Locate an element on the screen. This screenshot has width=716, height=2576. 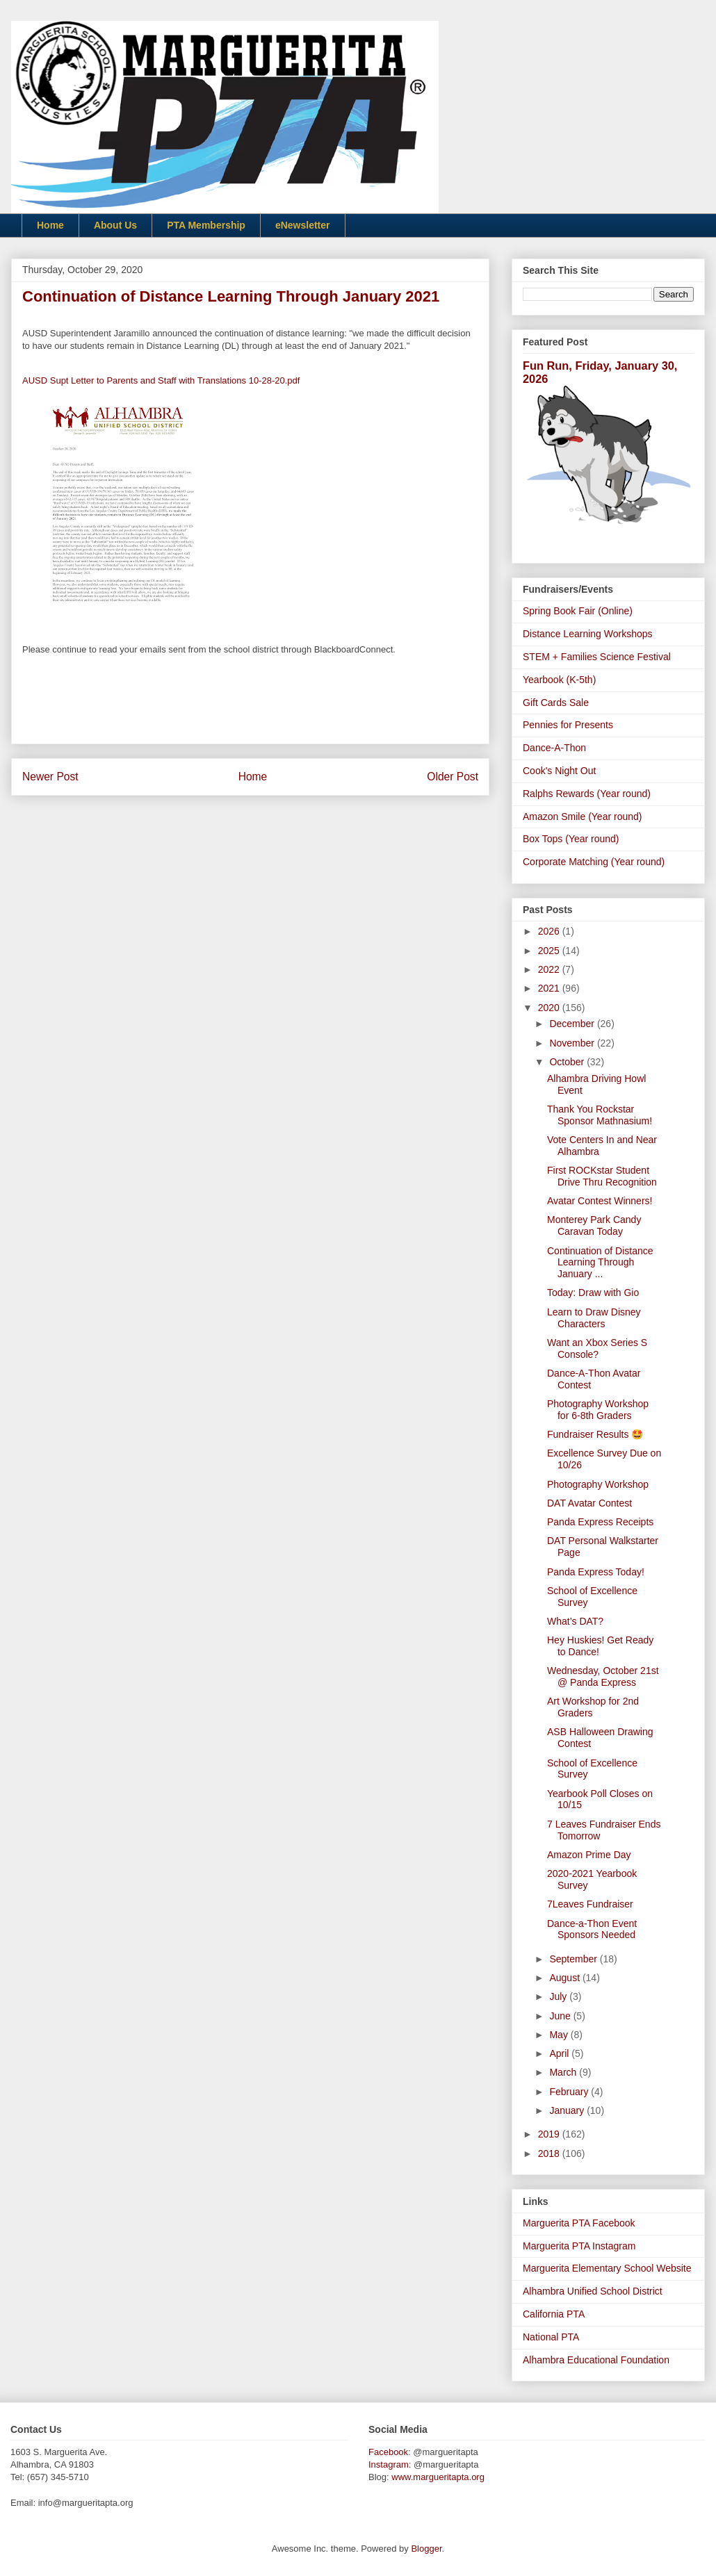
Facebook is located at coordinates (388, 2452).